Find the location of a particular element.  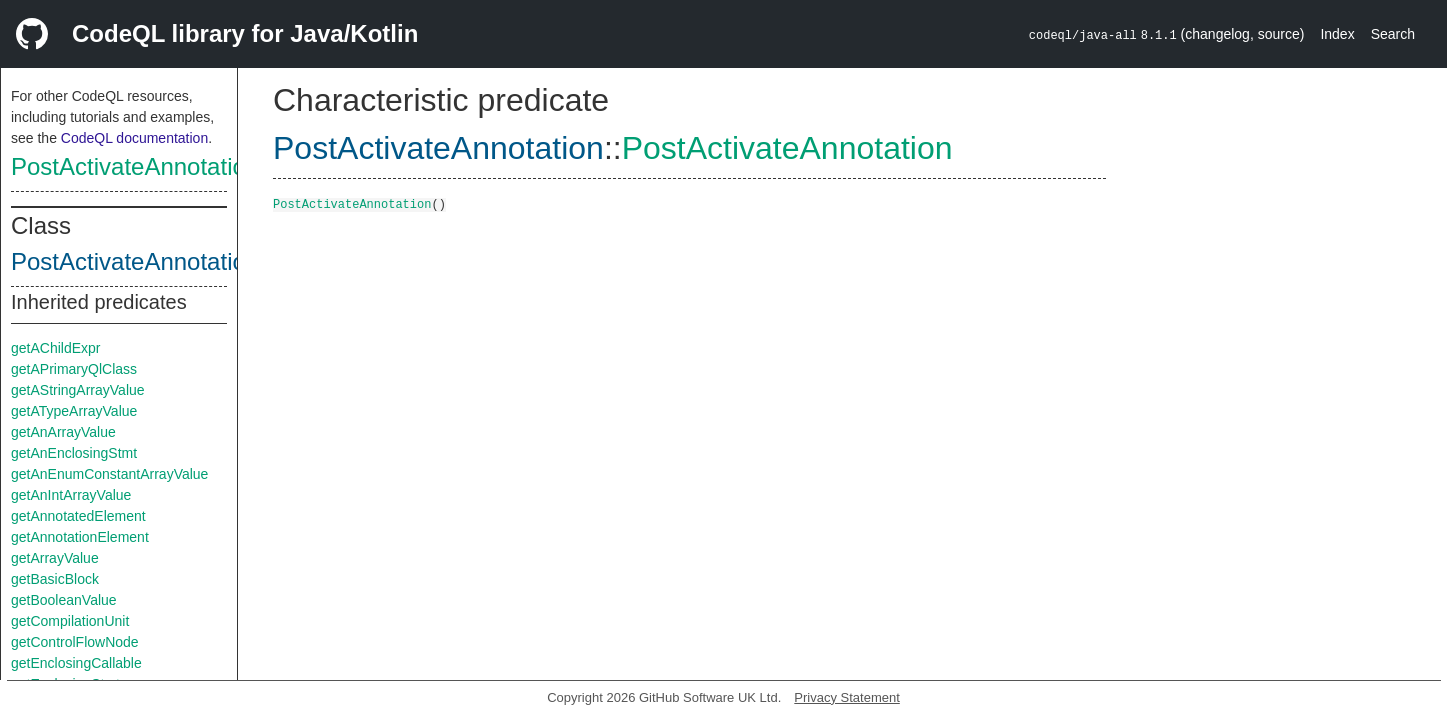

getATypeArrayValue is located at coordinates (74, 411).